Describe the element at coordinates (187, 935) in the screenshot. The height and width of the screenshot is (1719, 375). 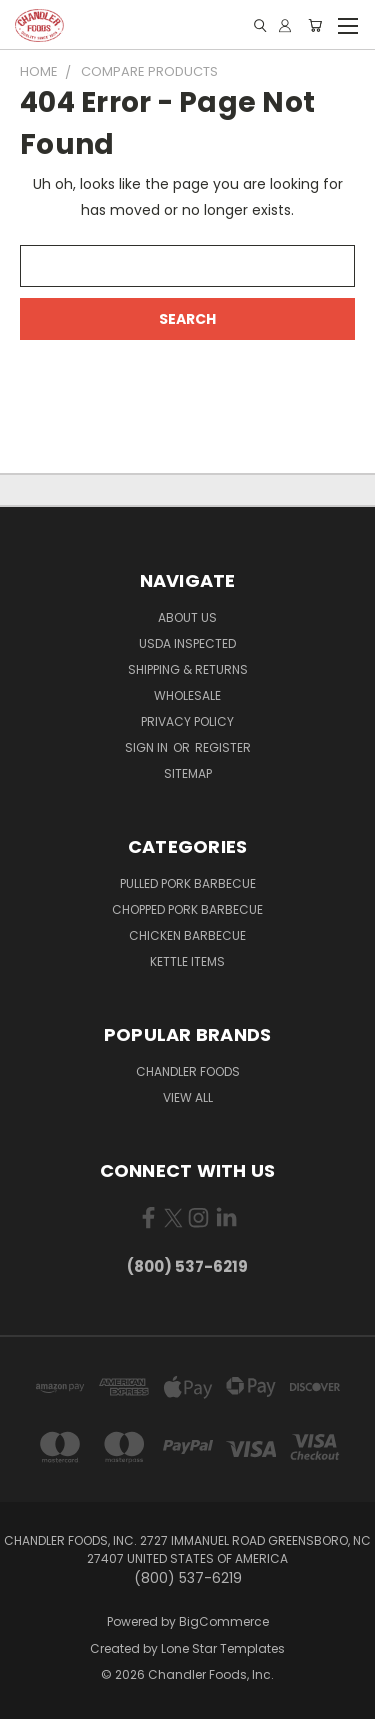
I see `Chicken Barbecue` at that location.